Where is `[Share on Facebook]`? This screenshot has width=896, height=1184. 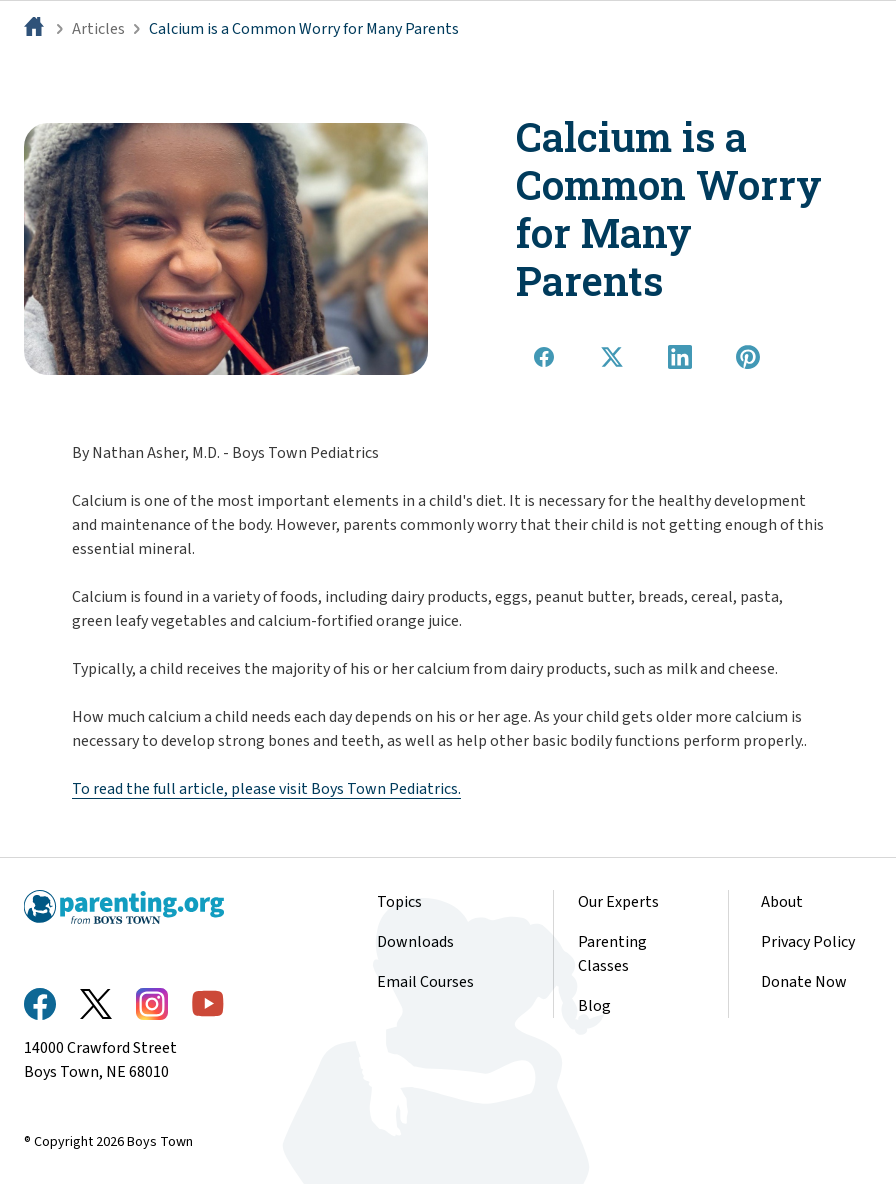
[Share on Facebook] is located at coordinates (544, 357).